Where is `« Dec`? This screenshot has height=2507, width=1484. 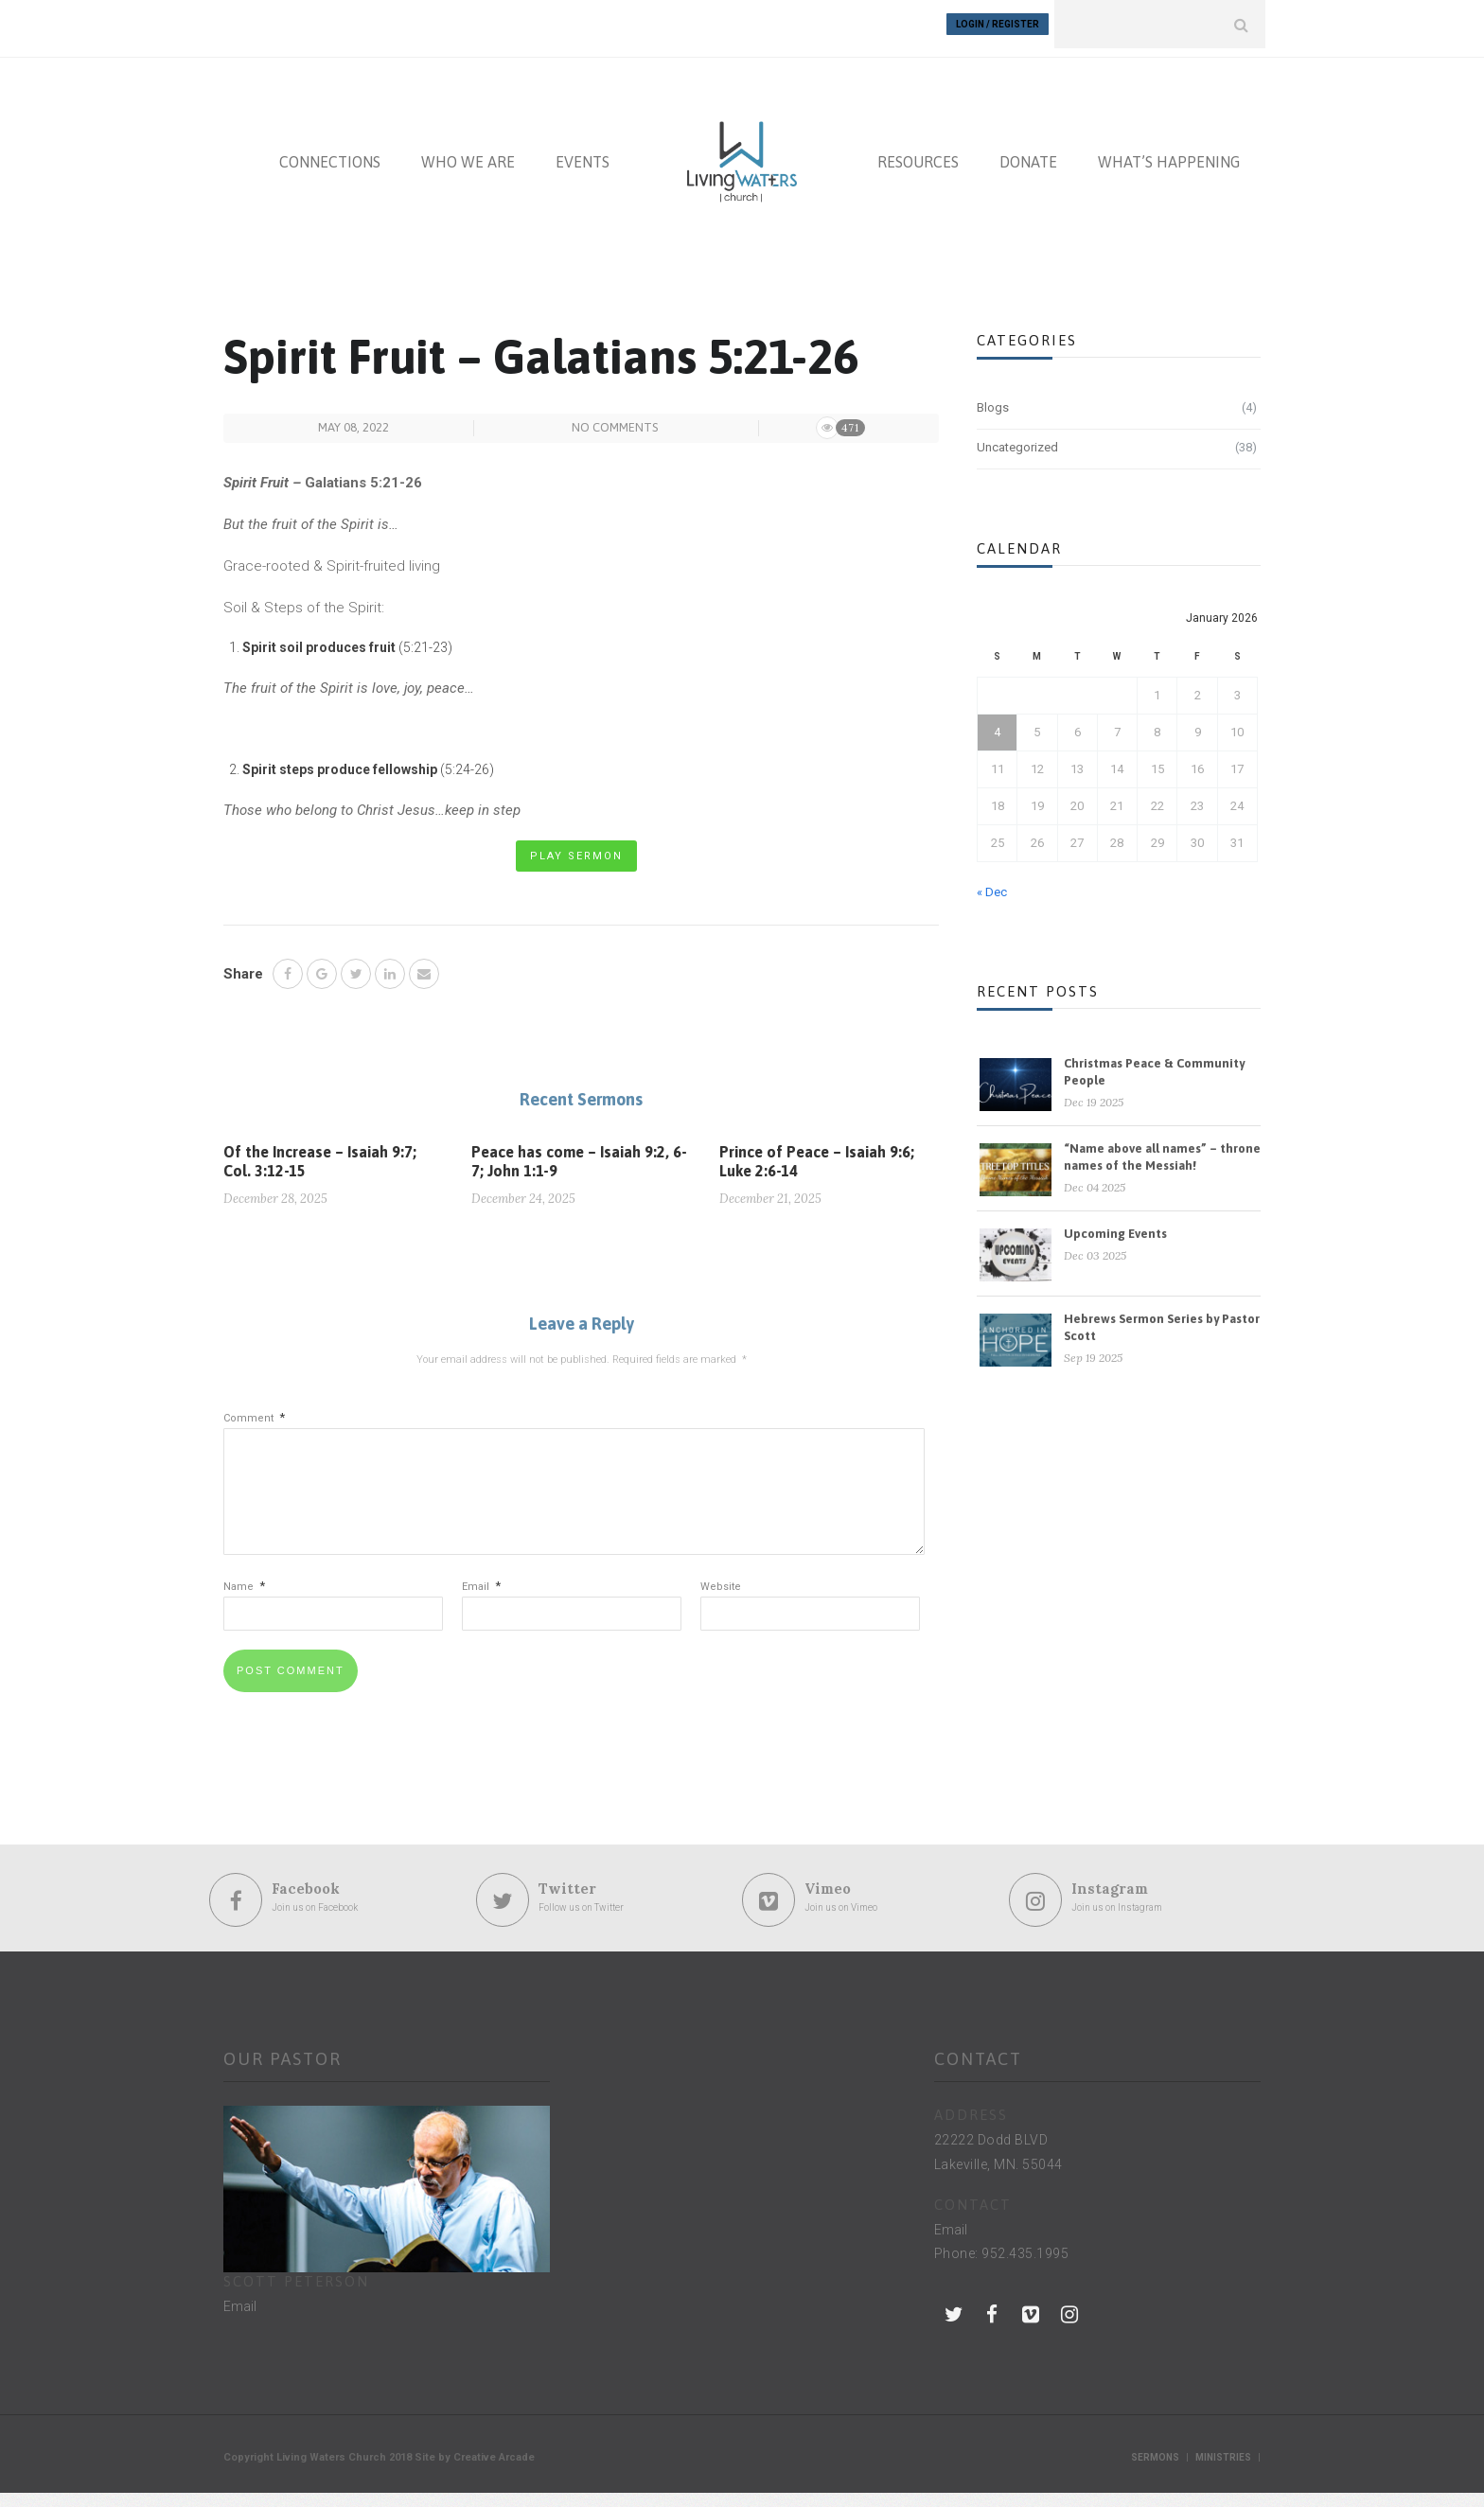
« Dec is located at coordinates (992, 883).